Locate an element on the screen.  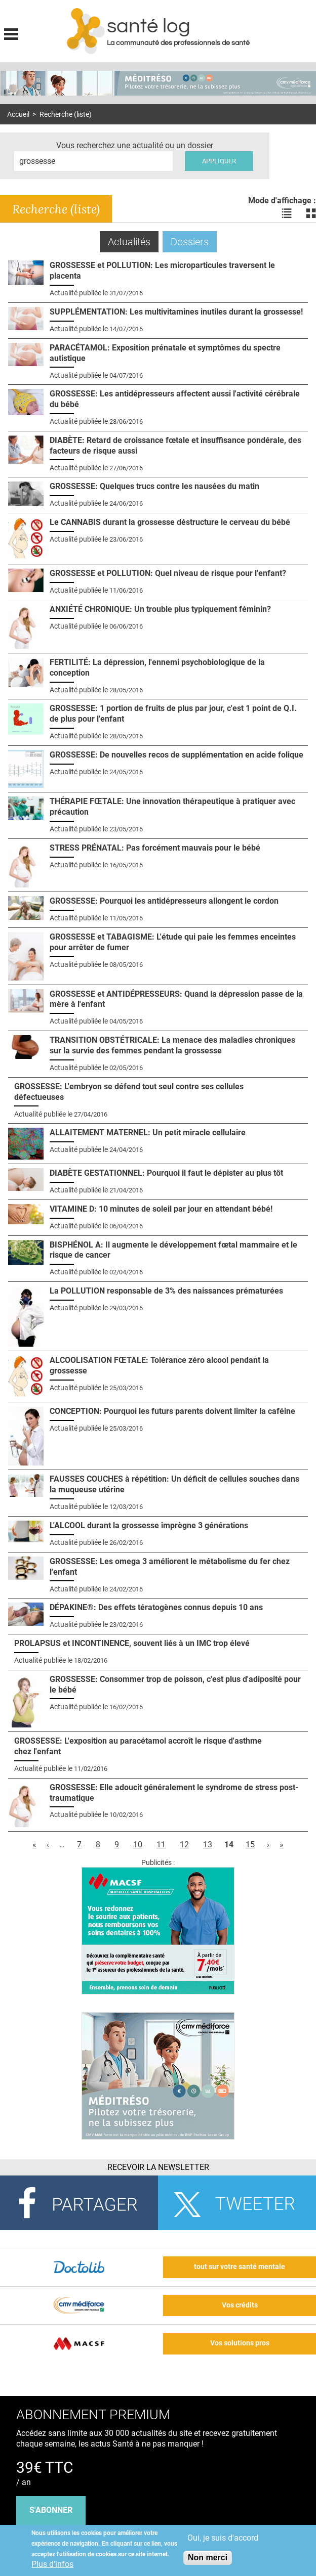
Voir les actualités en bloc is located at coordinates (311, 213).